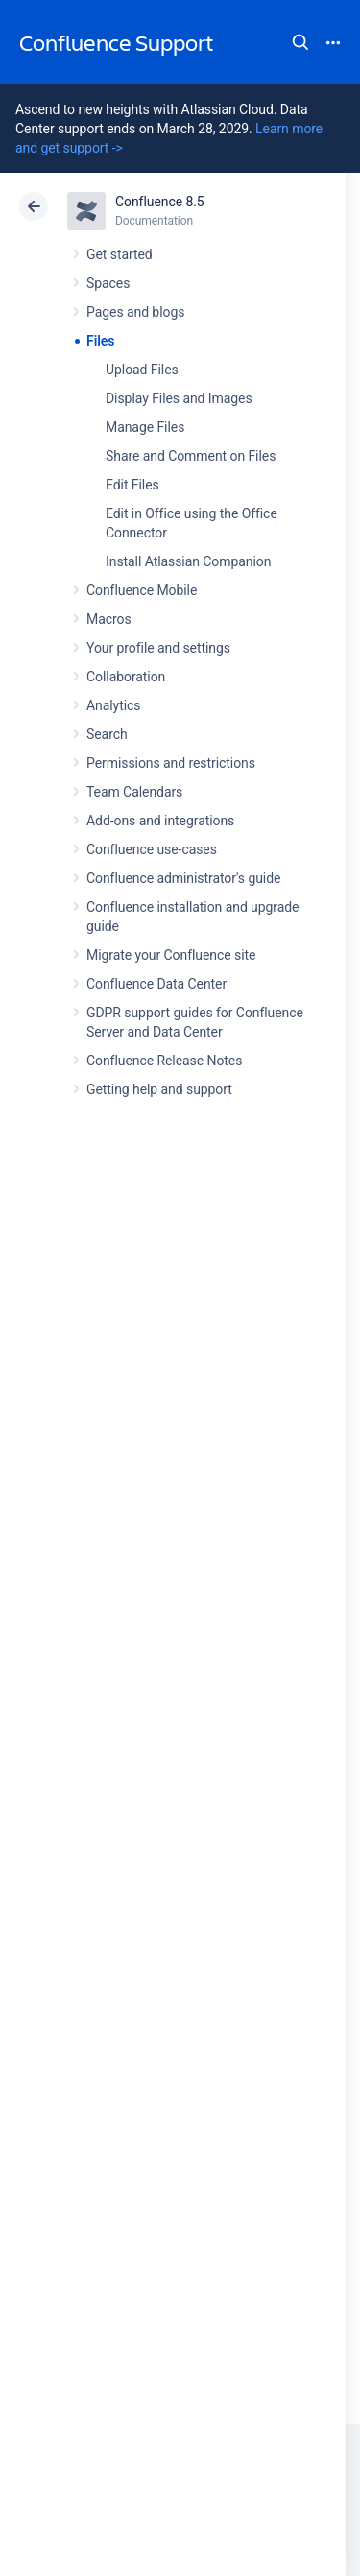  Describe the element at coordinates (159, 201) in the screenshot. I see `Confluence 8.5` at that location.